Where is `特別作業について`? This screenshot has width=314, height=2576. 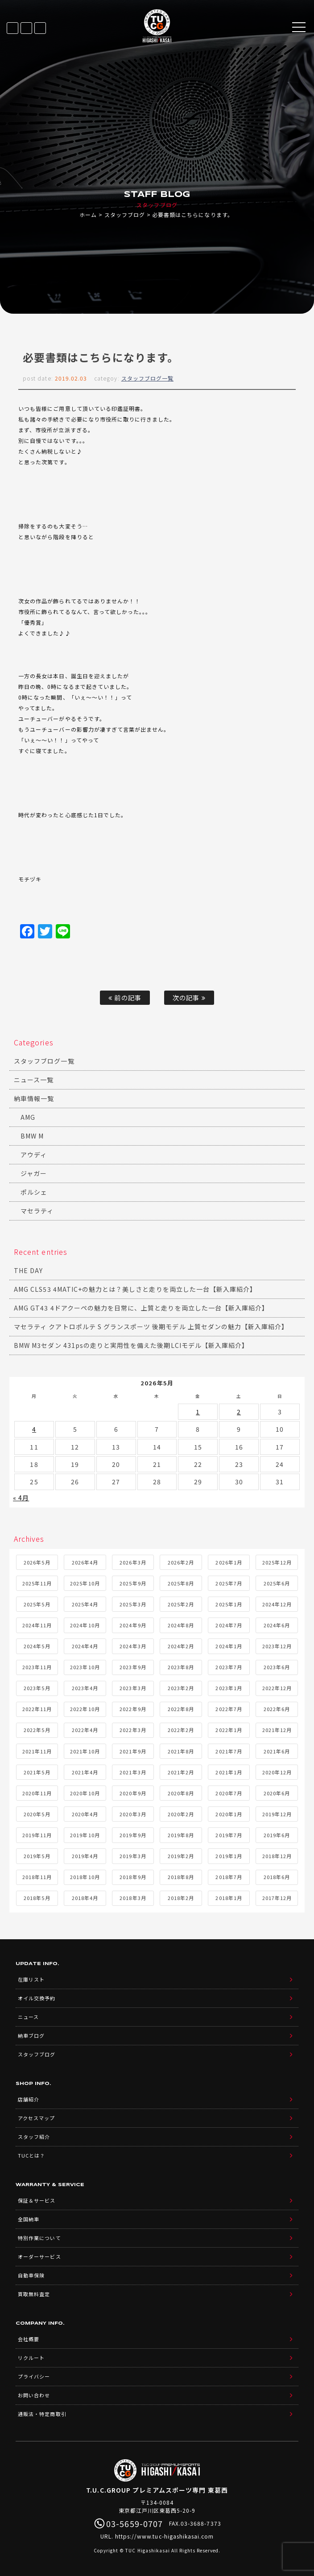
特別作業について is located at coordinates (39, 2237).